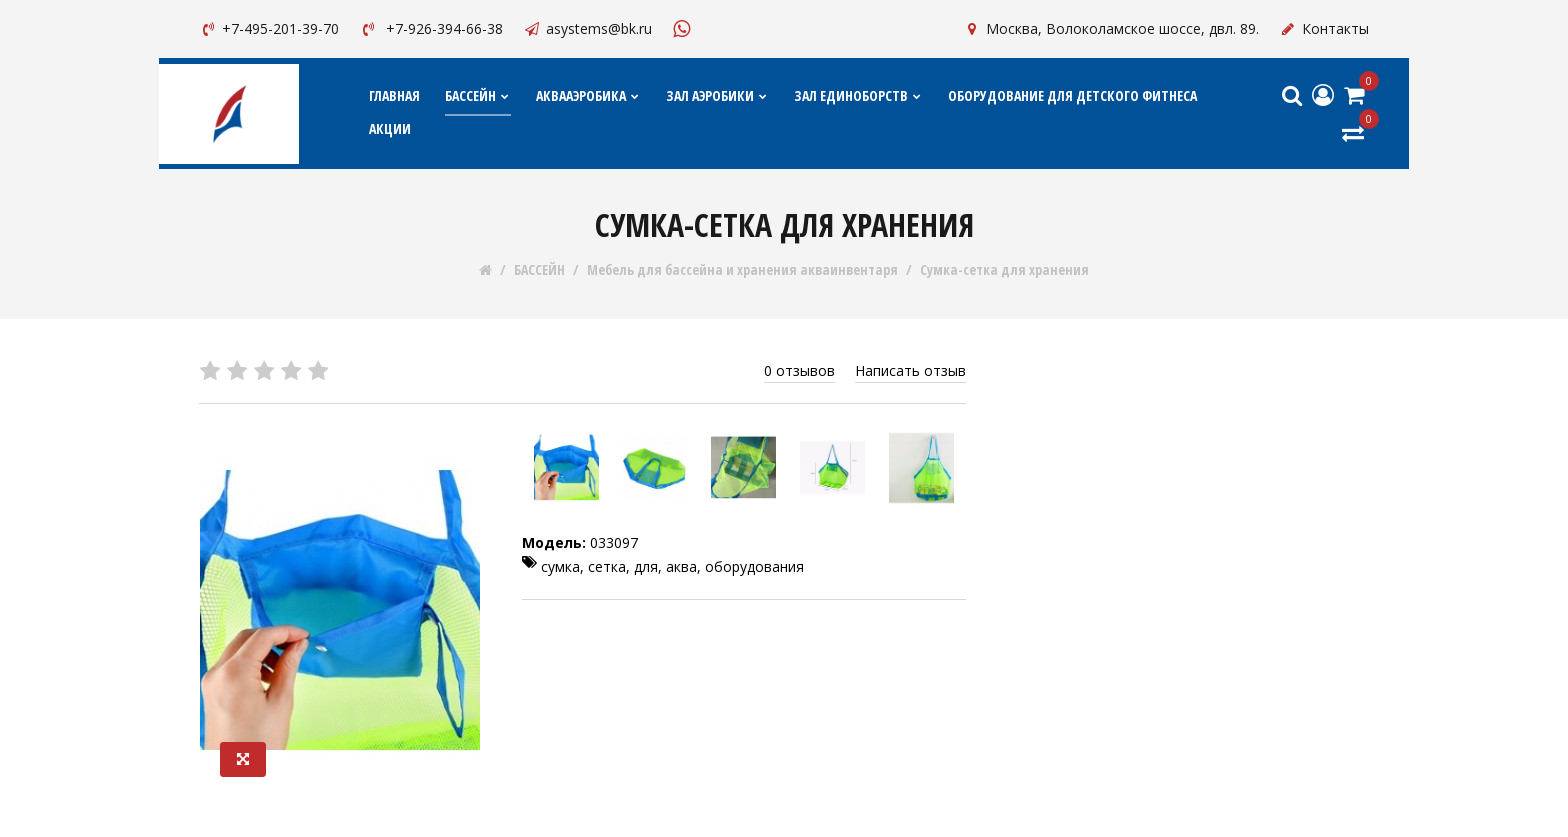 Image resolution: width=1568 pixels, height=837 pixels. I want to click on +7-926-394-66-38, so click(431, 28).